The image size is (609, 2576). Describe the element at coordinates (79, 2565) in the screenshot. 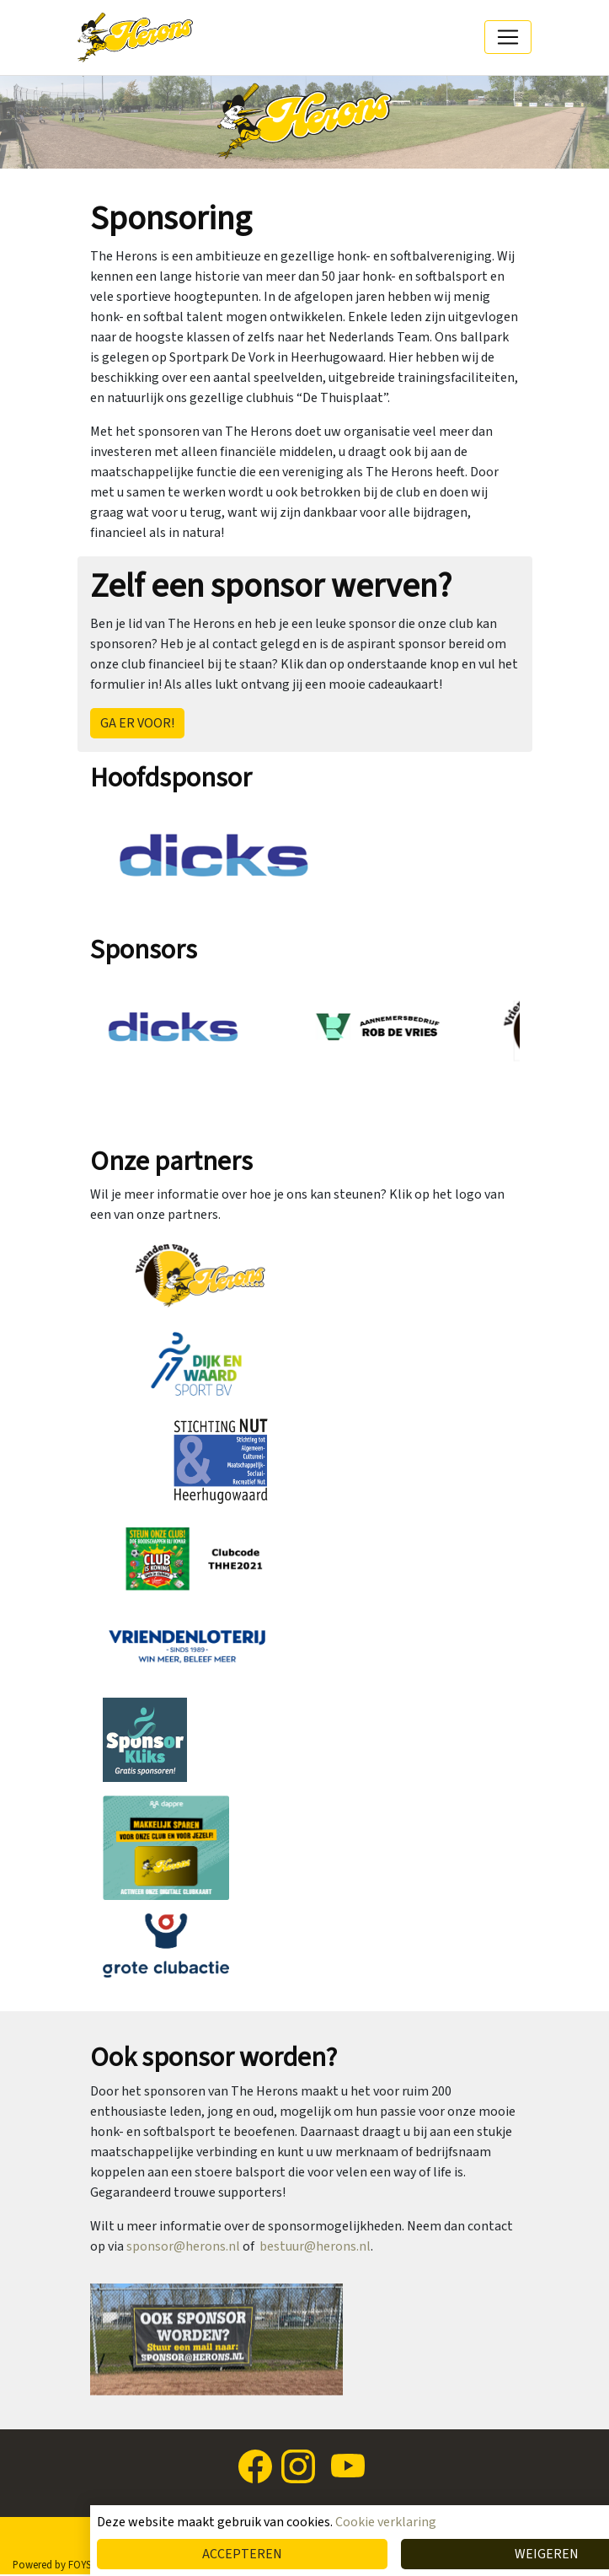

I see `FOYS` at that location.